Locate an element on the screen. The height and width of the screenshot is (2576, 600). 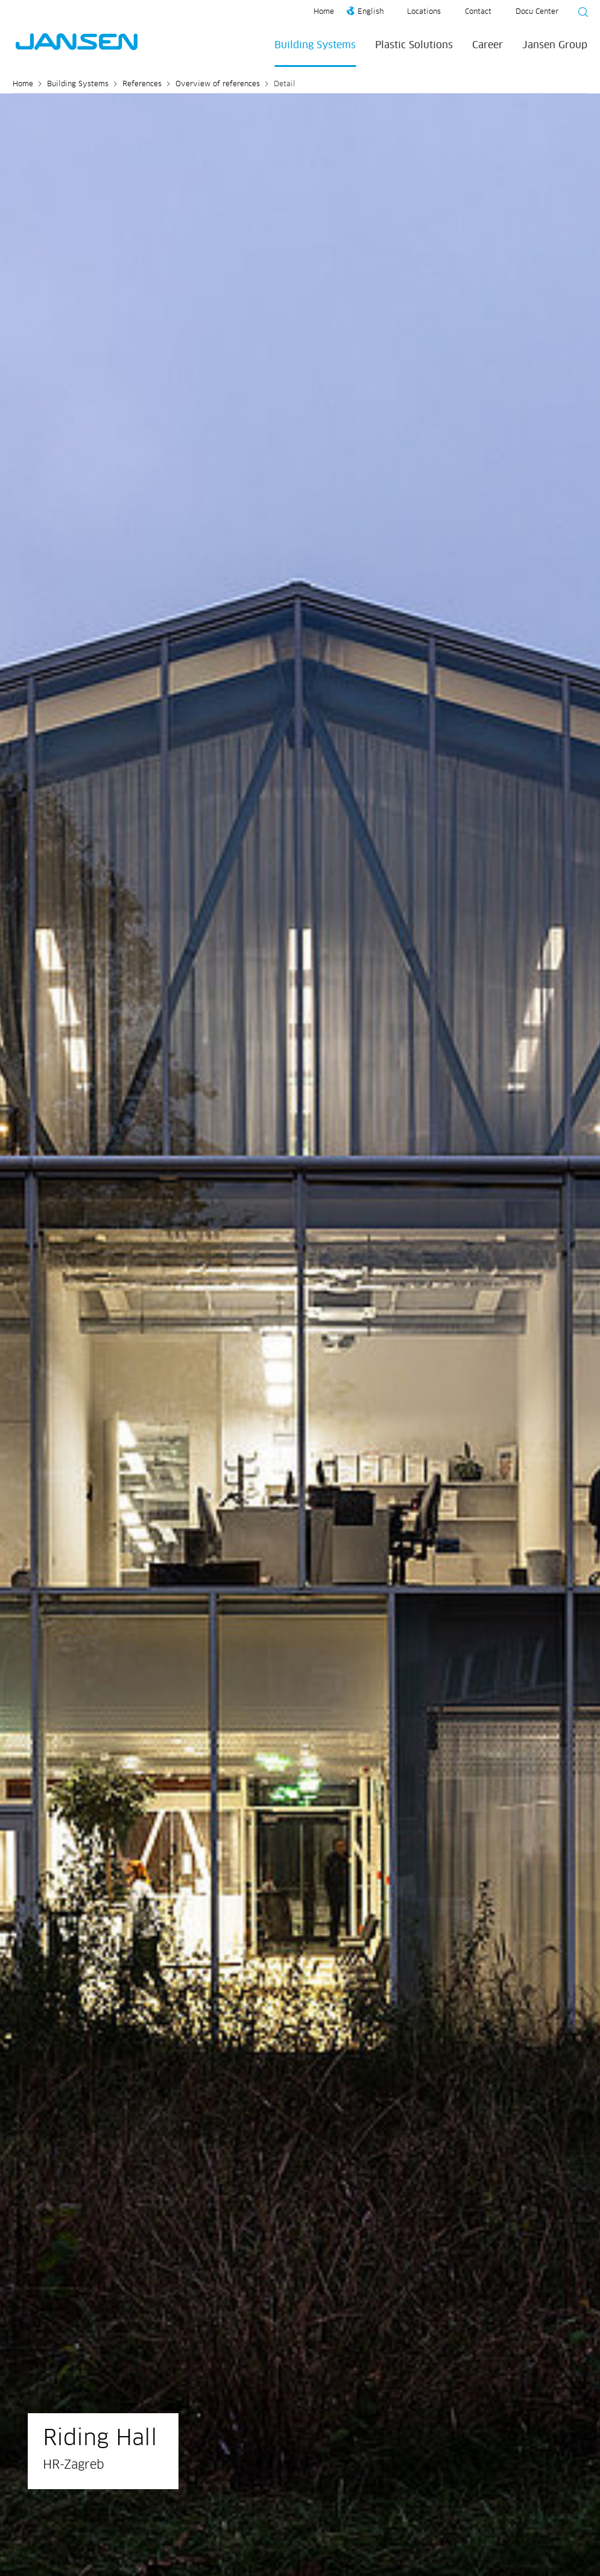
Jansen Group is located at coordinates (554, 45).